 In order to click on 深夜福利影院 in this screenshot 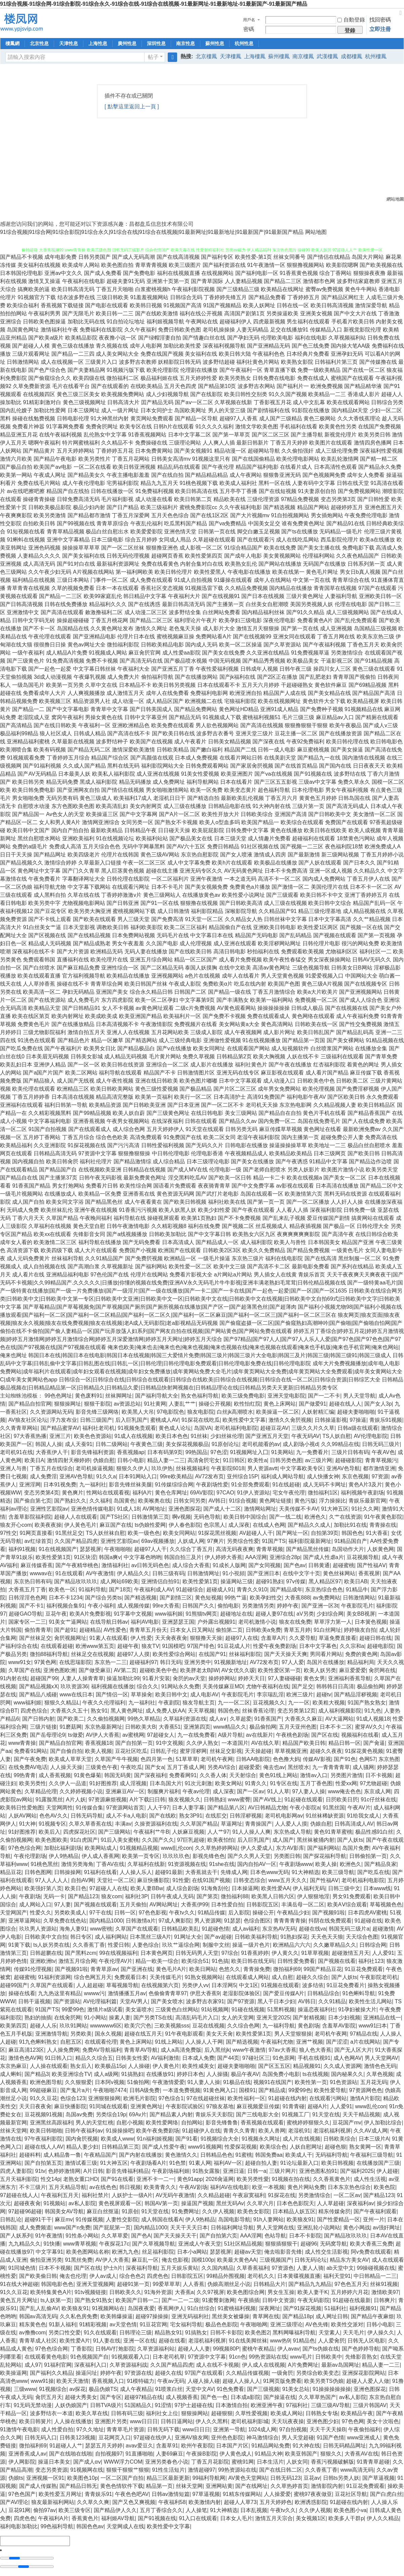, I will do `click(326, 1210)`.